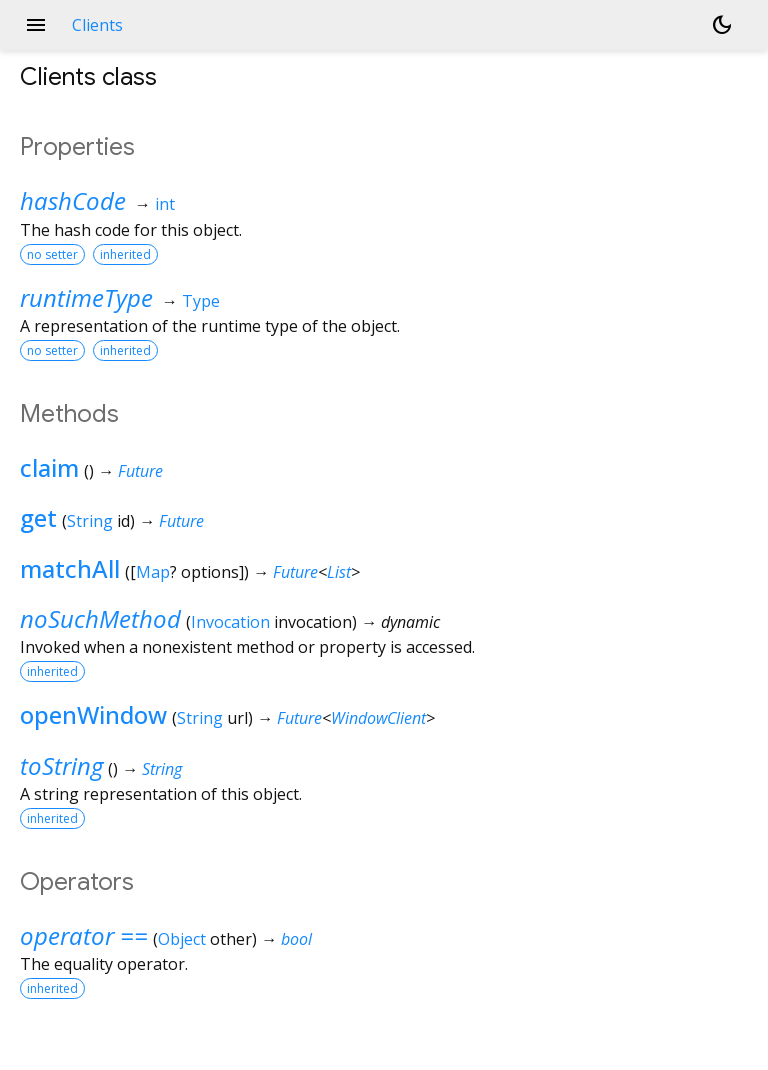 This screenshot has width=768, height=1070. Describe the element at coordinates (201, 301) in the screenshot. I see `Type` at that location.